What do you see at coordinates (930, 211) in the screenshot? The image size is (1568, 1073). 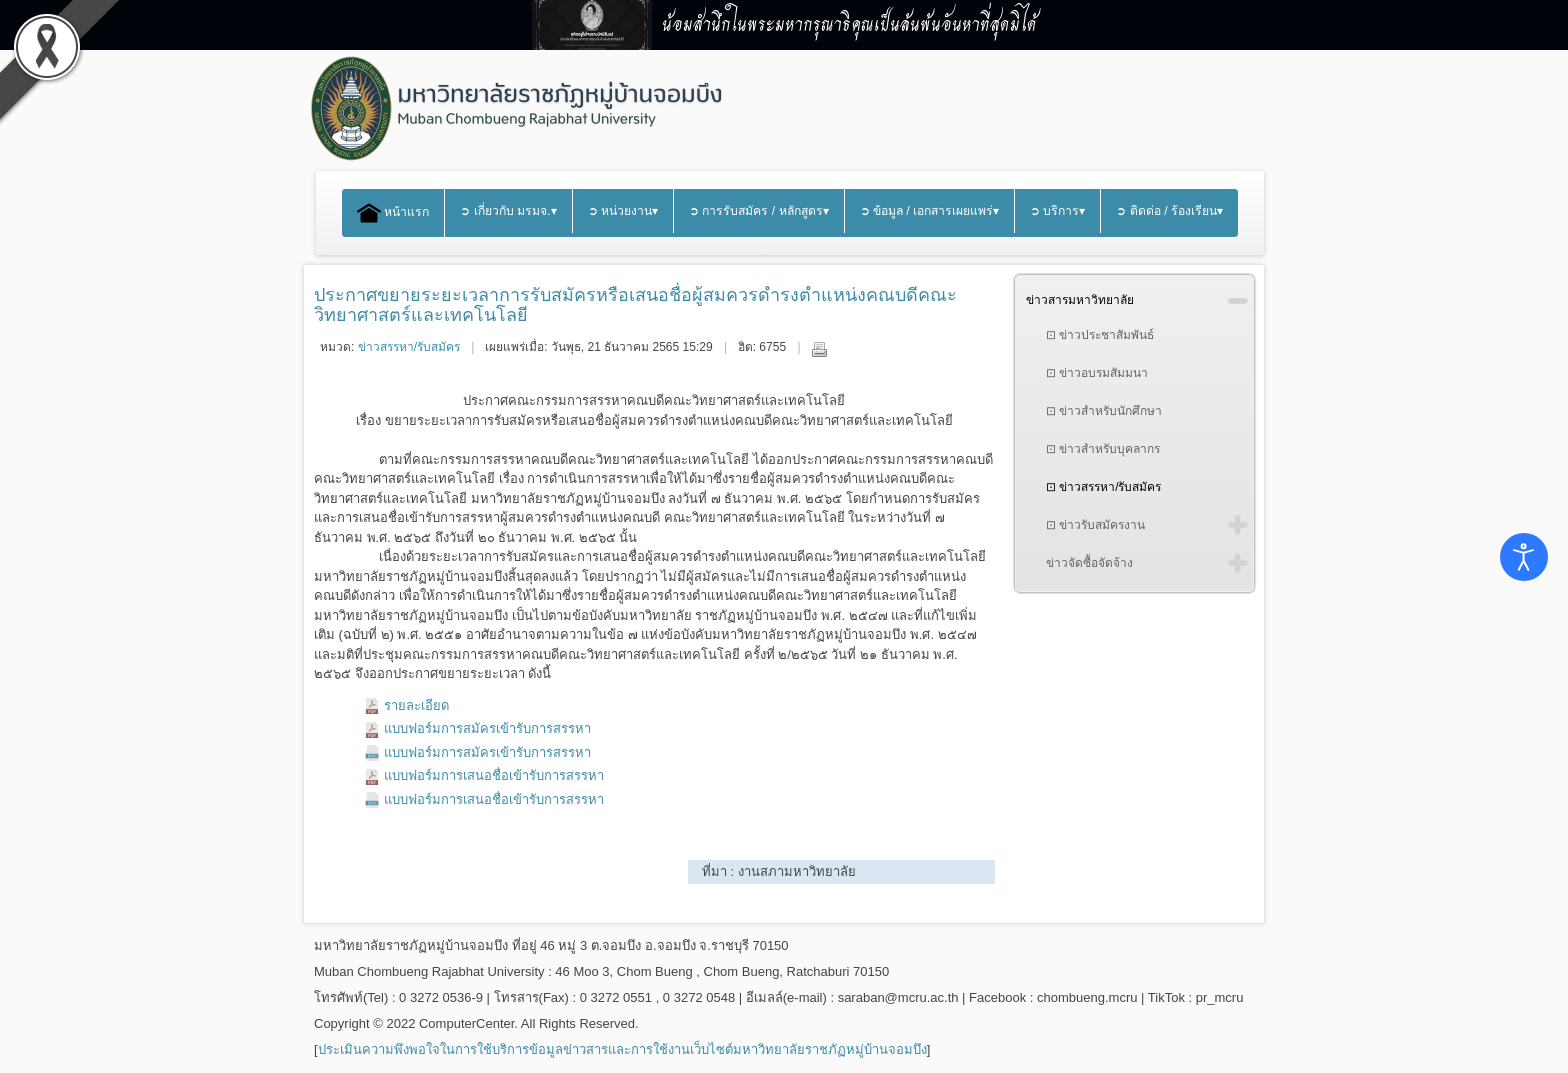 I see `➲ ข้อมูล / เอกสารเผยแพร่▾` at bounding box center [930, 211].